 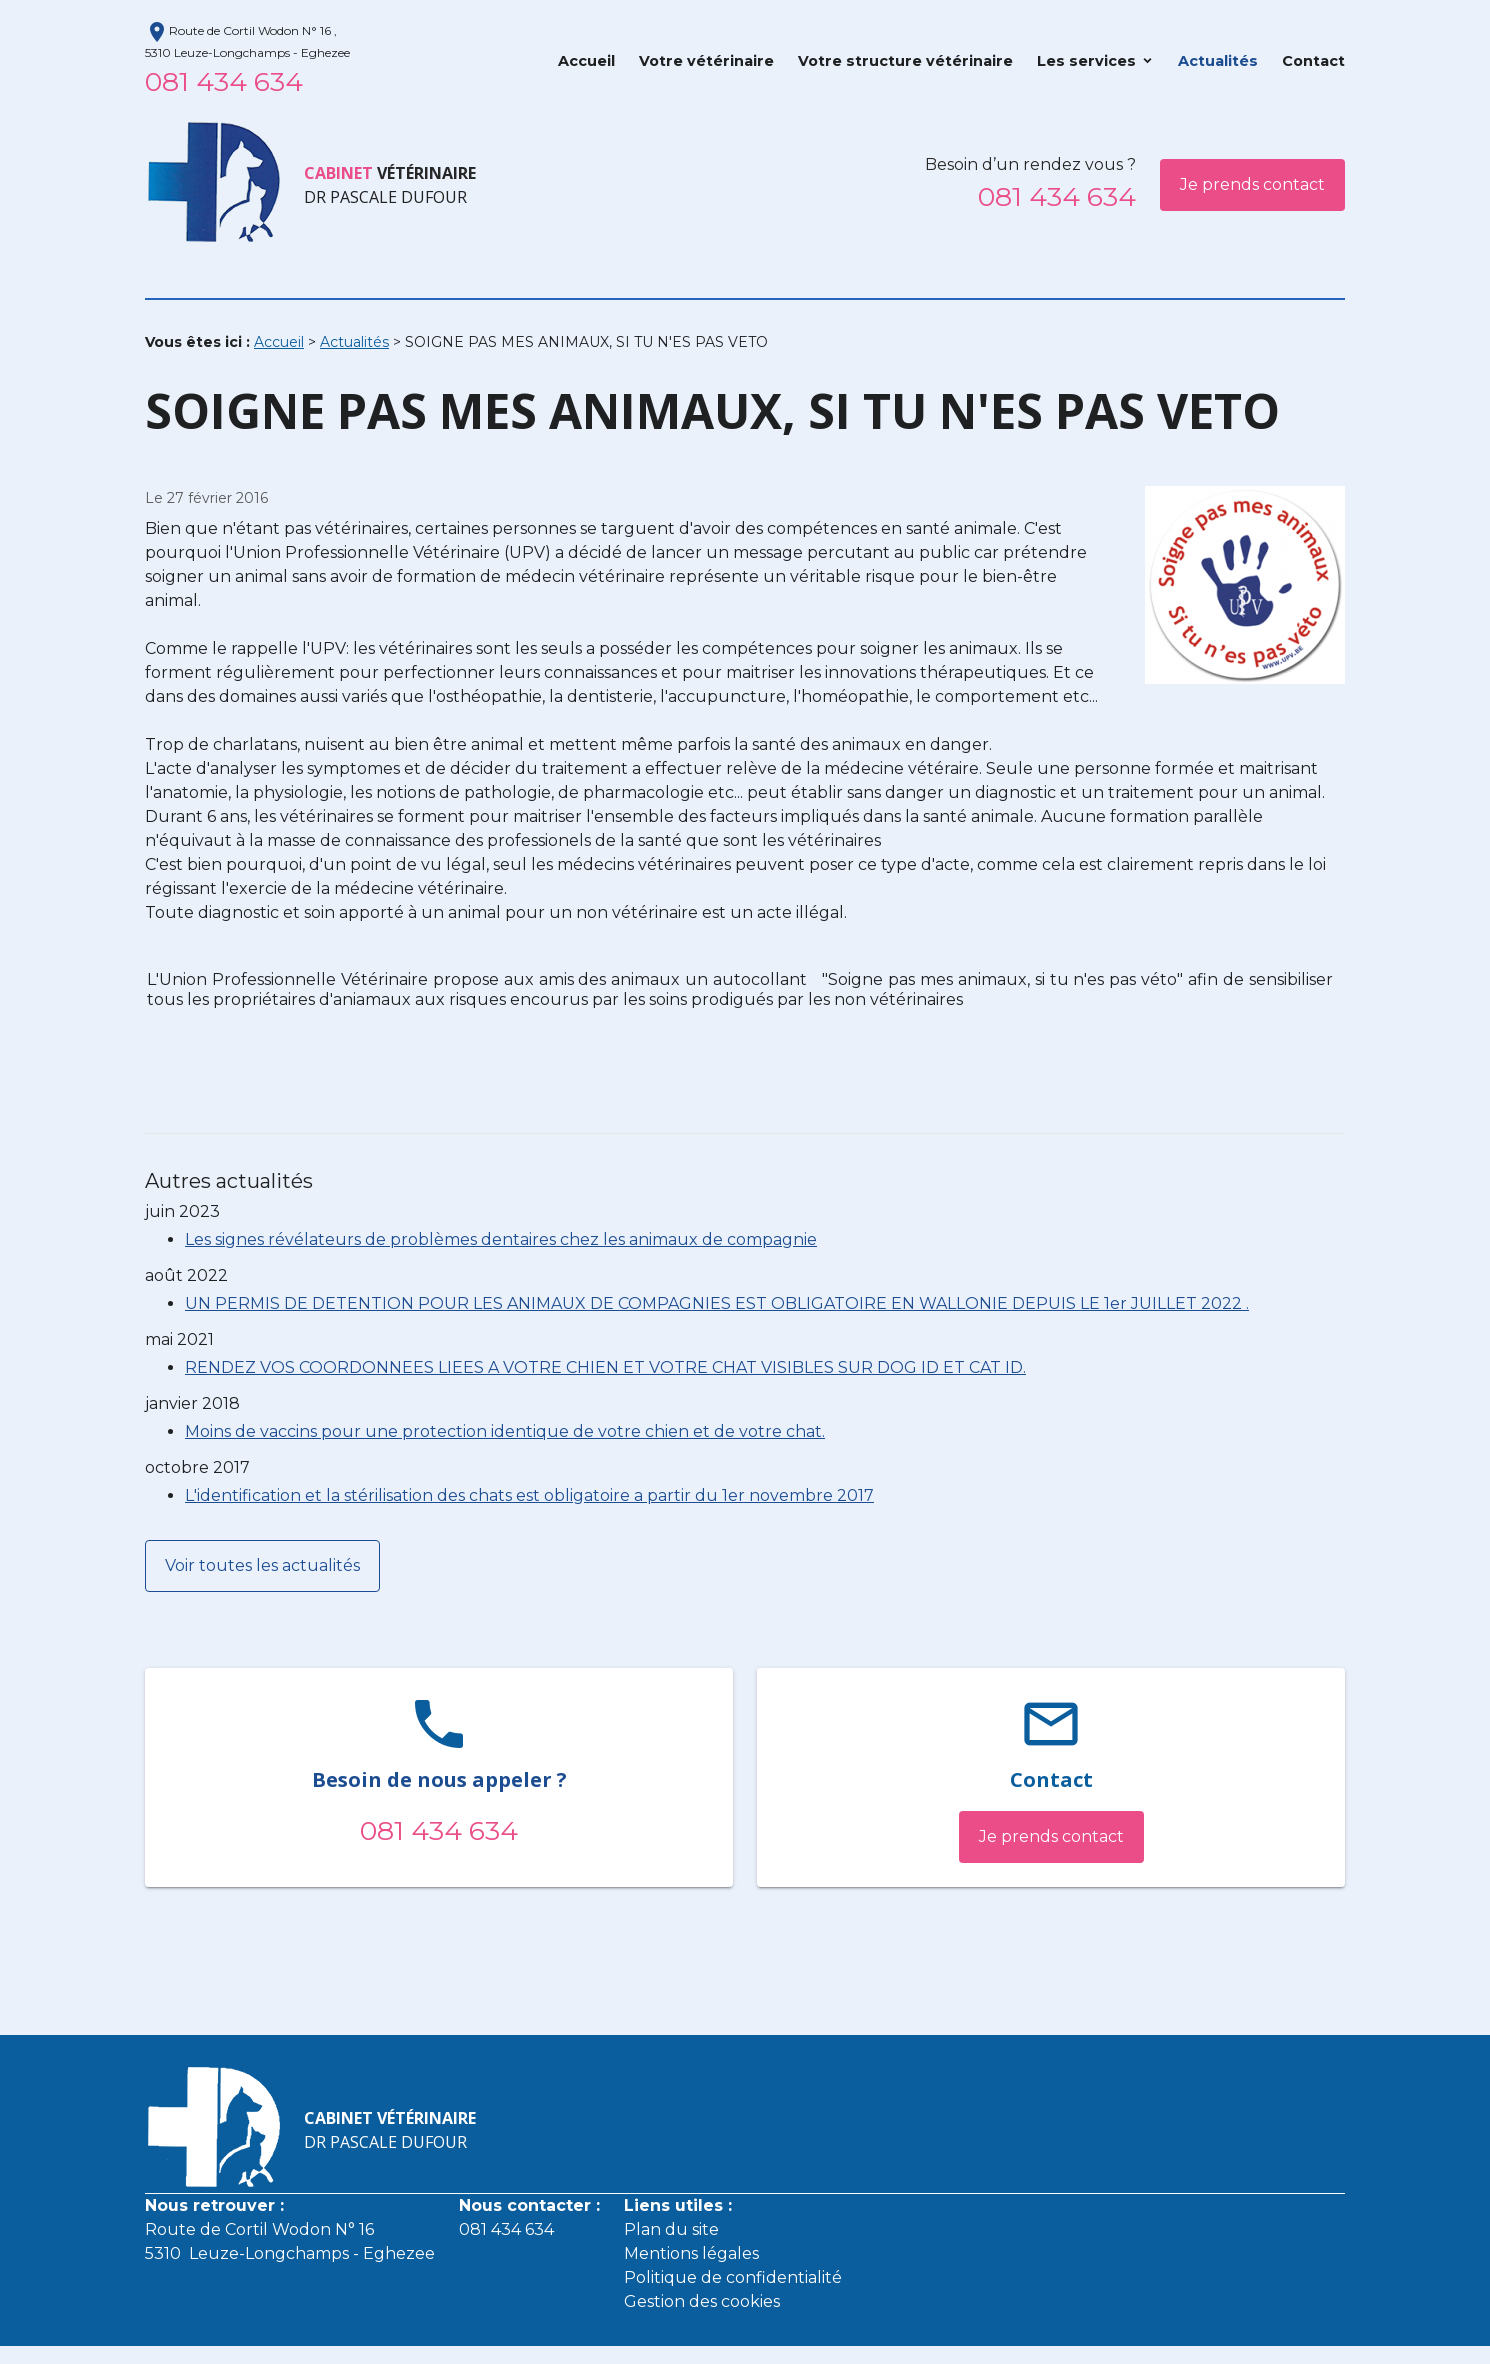 I want to click on Voir toutes les actualités, so click(x=262, y=1565).